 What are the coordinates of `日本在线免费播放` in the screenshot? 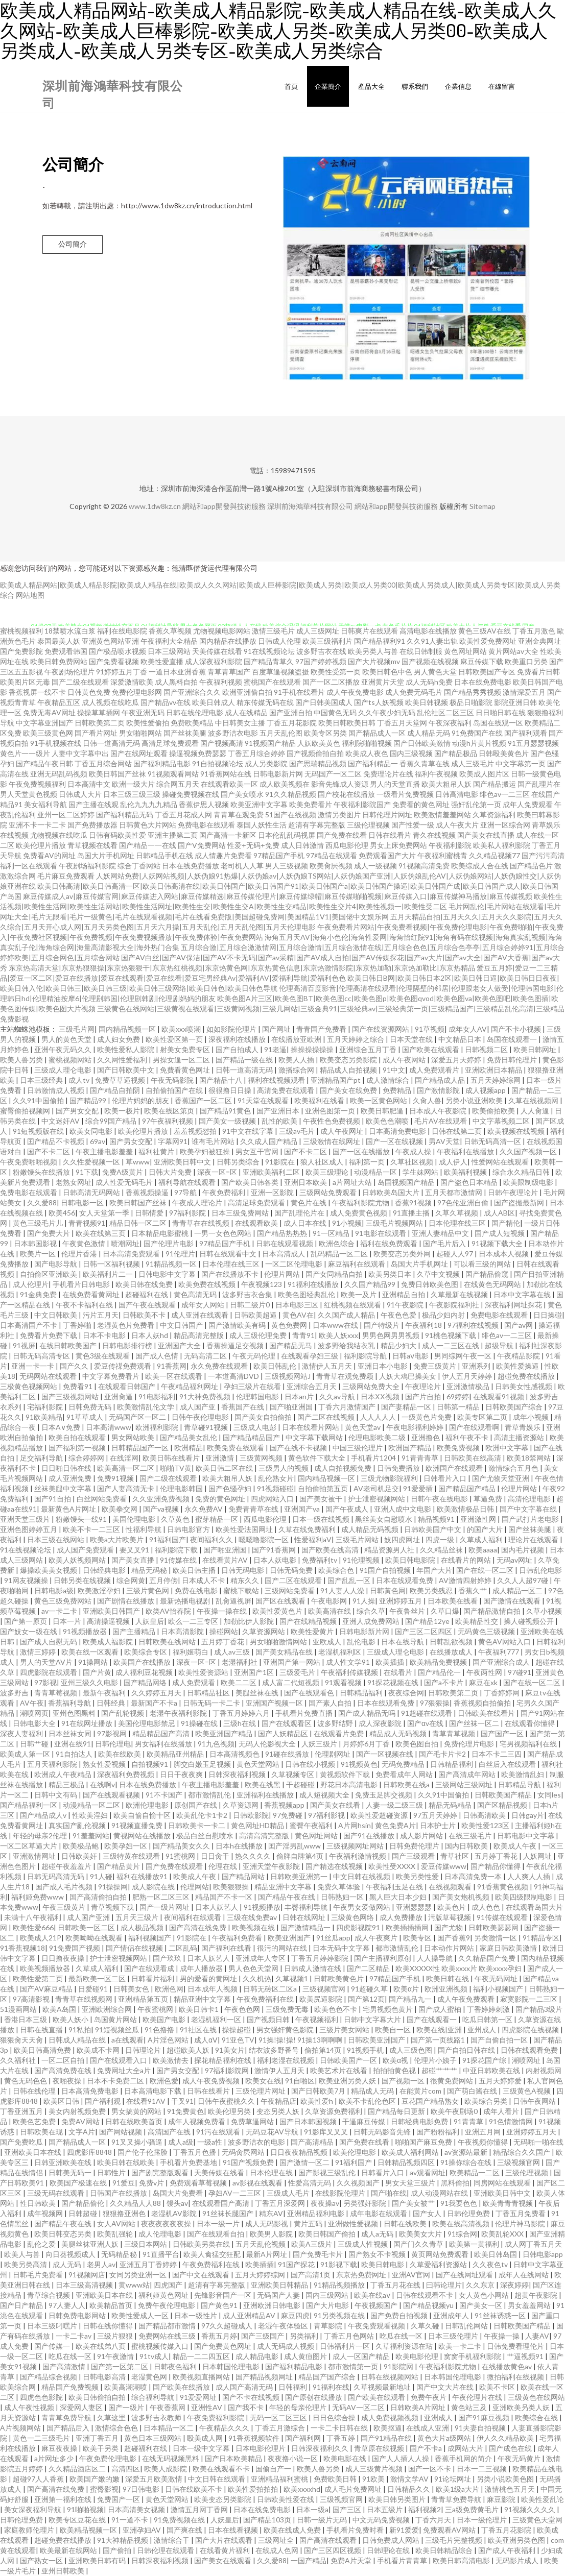 It's located at (190, 865).